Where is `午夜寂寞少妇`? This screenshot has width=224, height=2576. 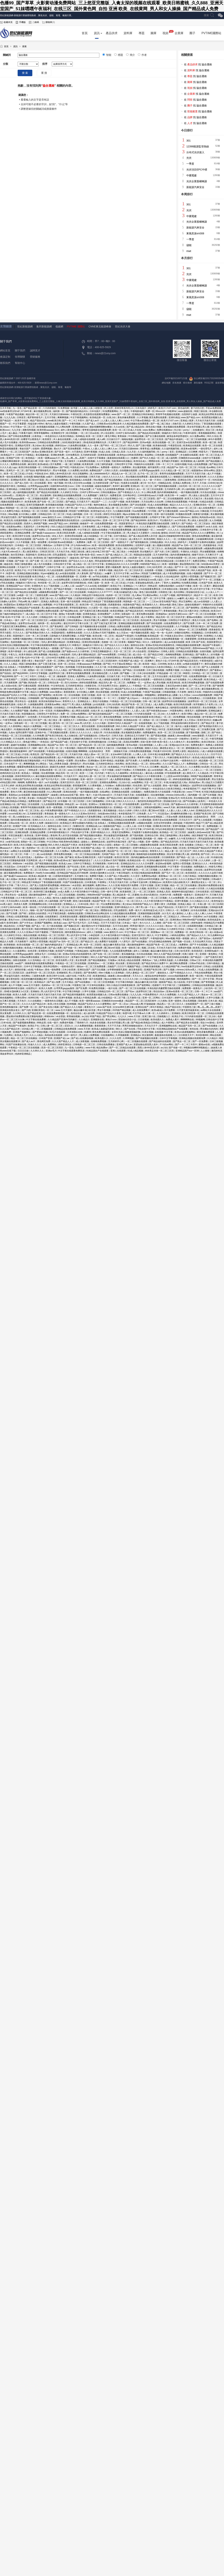
午夜寂寞少妇 is located at coordinates (103, 757).